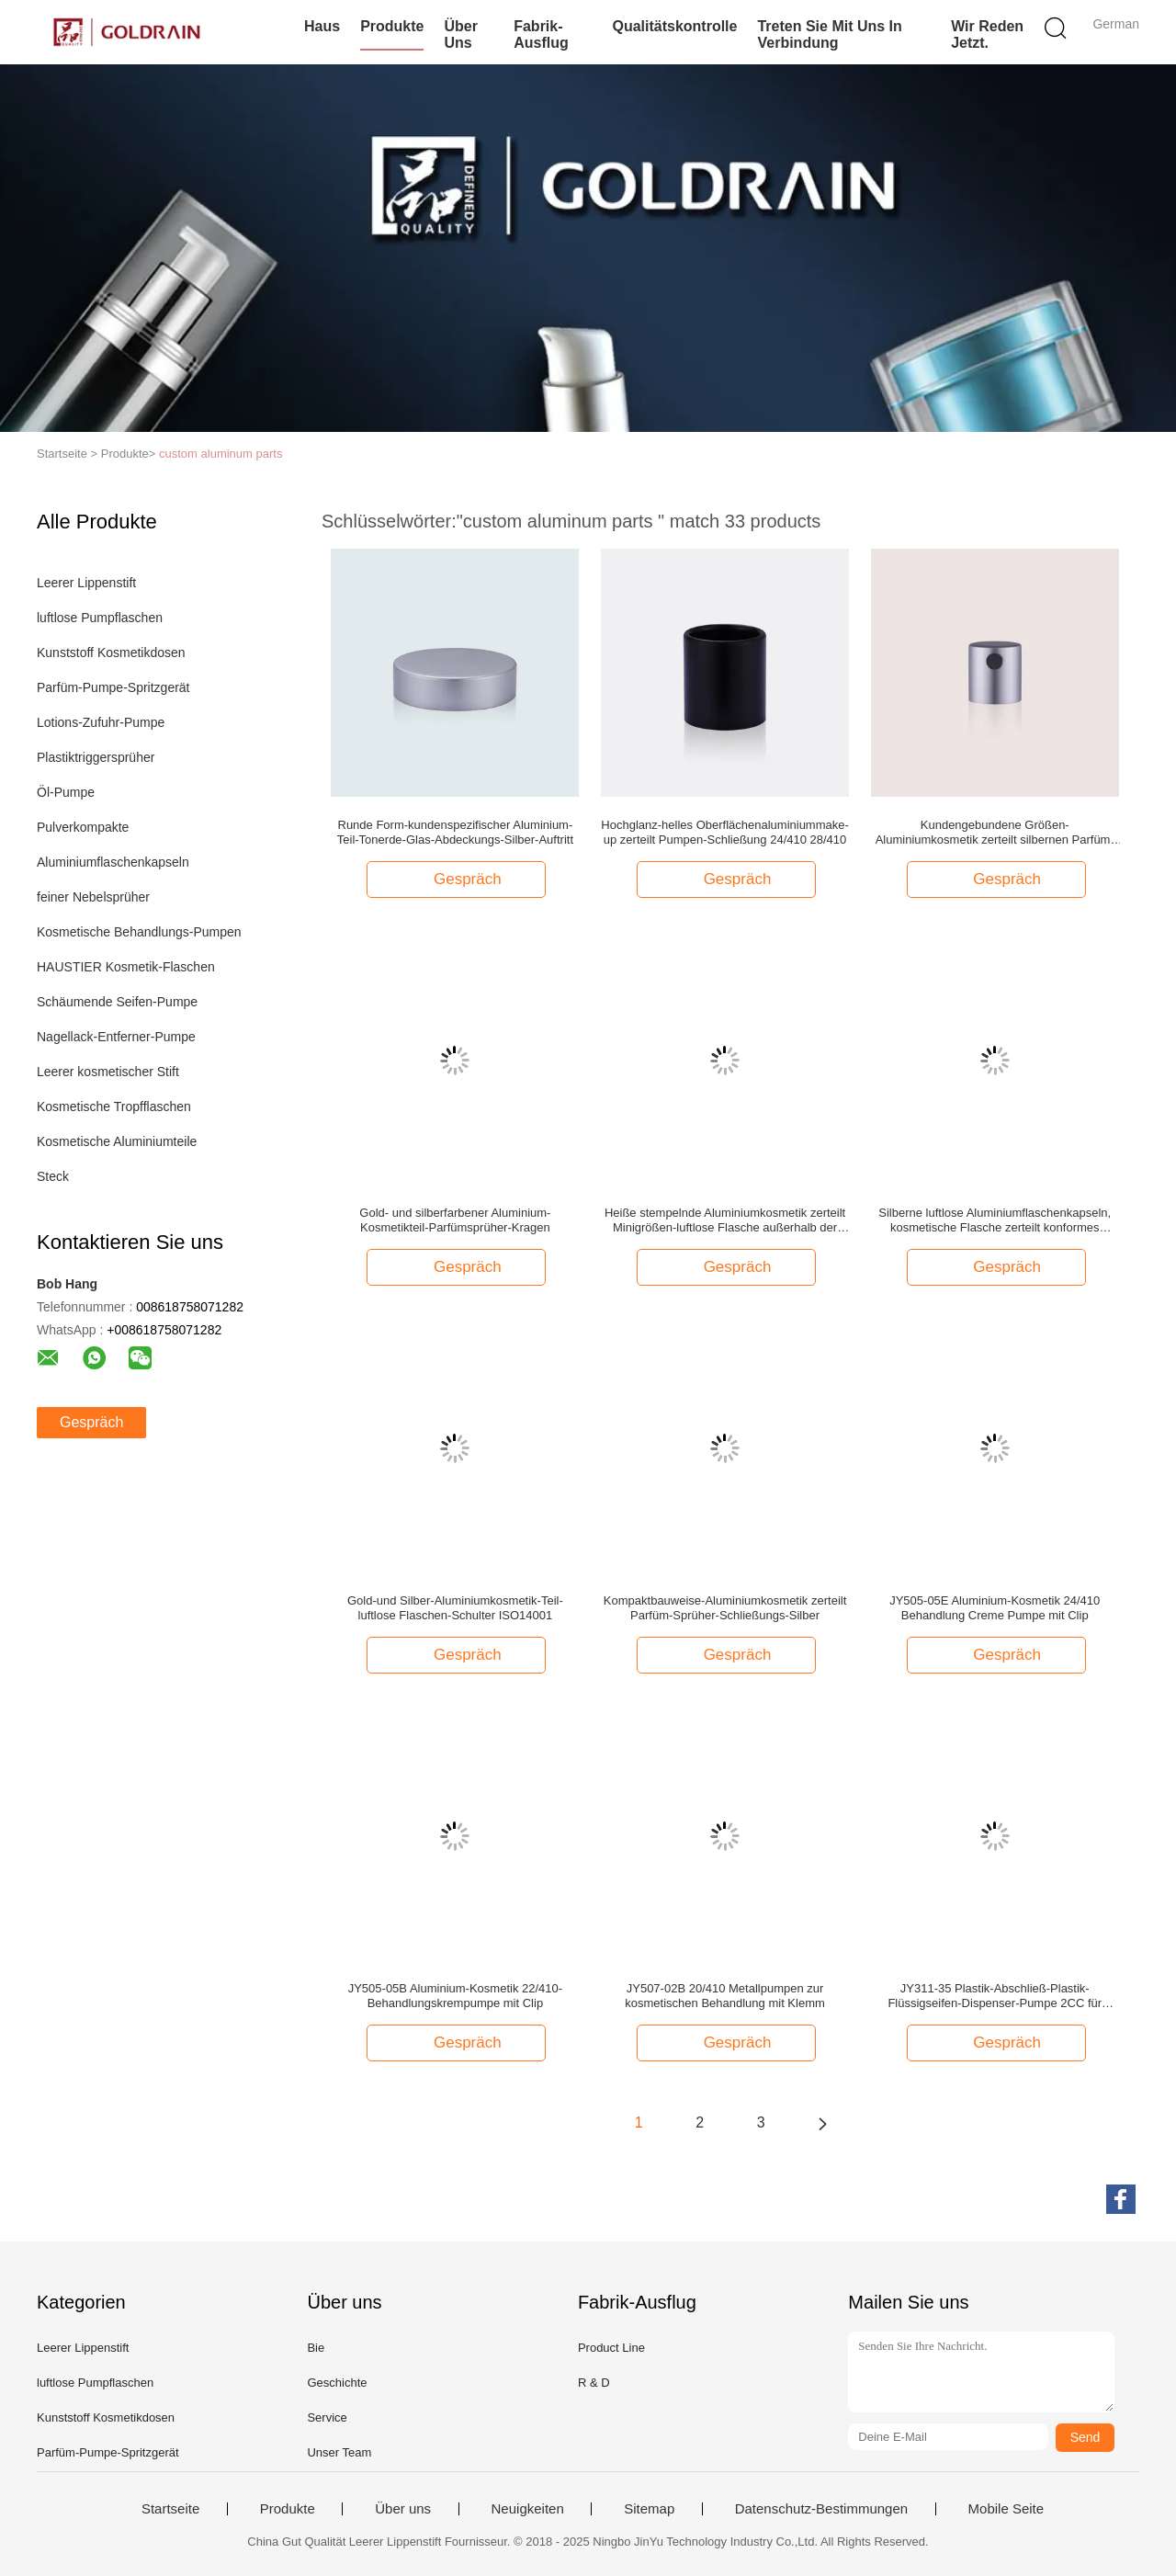  I want to click on Kunststoff Kosmetikdosen, so click(111, 652).